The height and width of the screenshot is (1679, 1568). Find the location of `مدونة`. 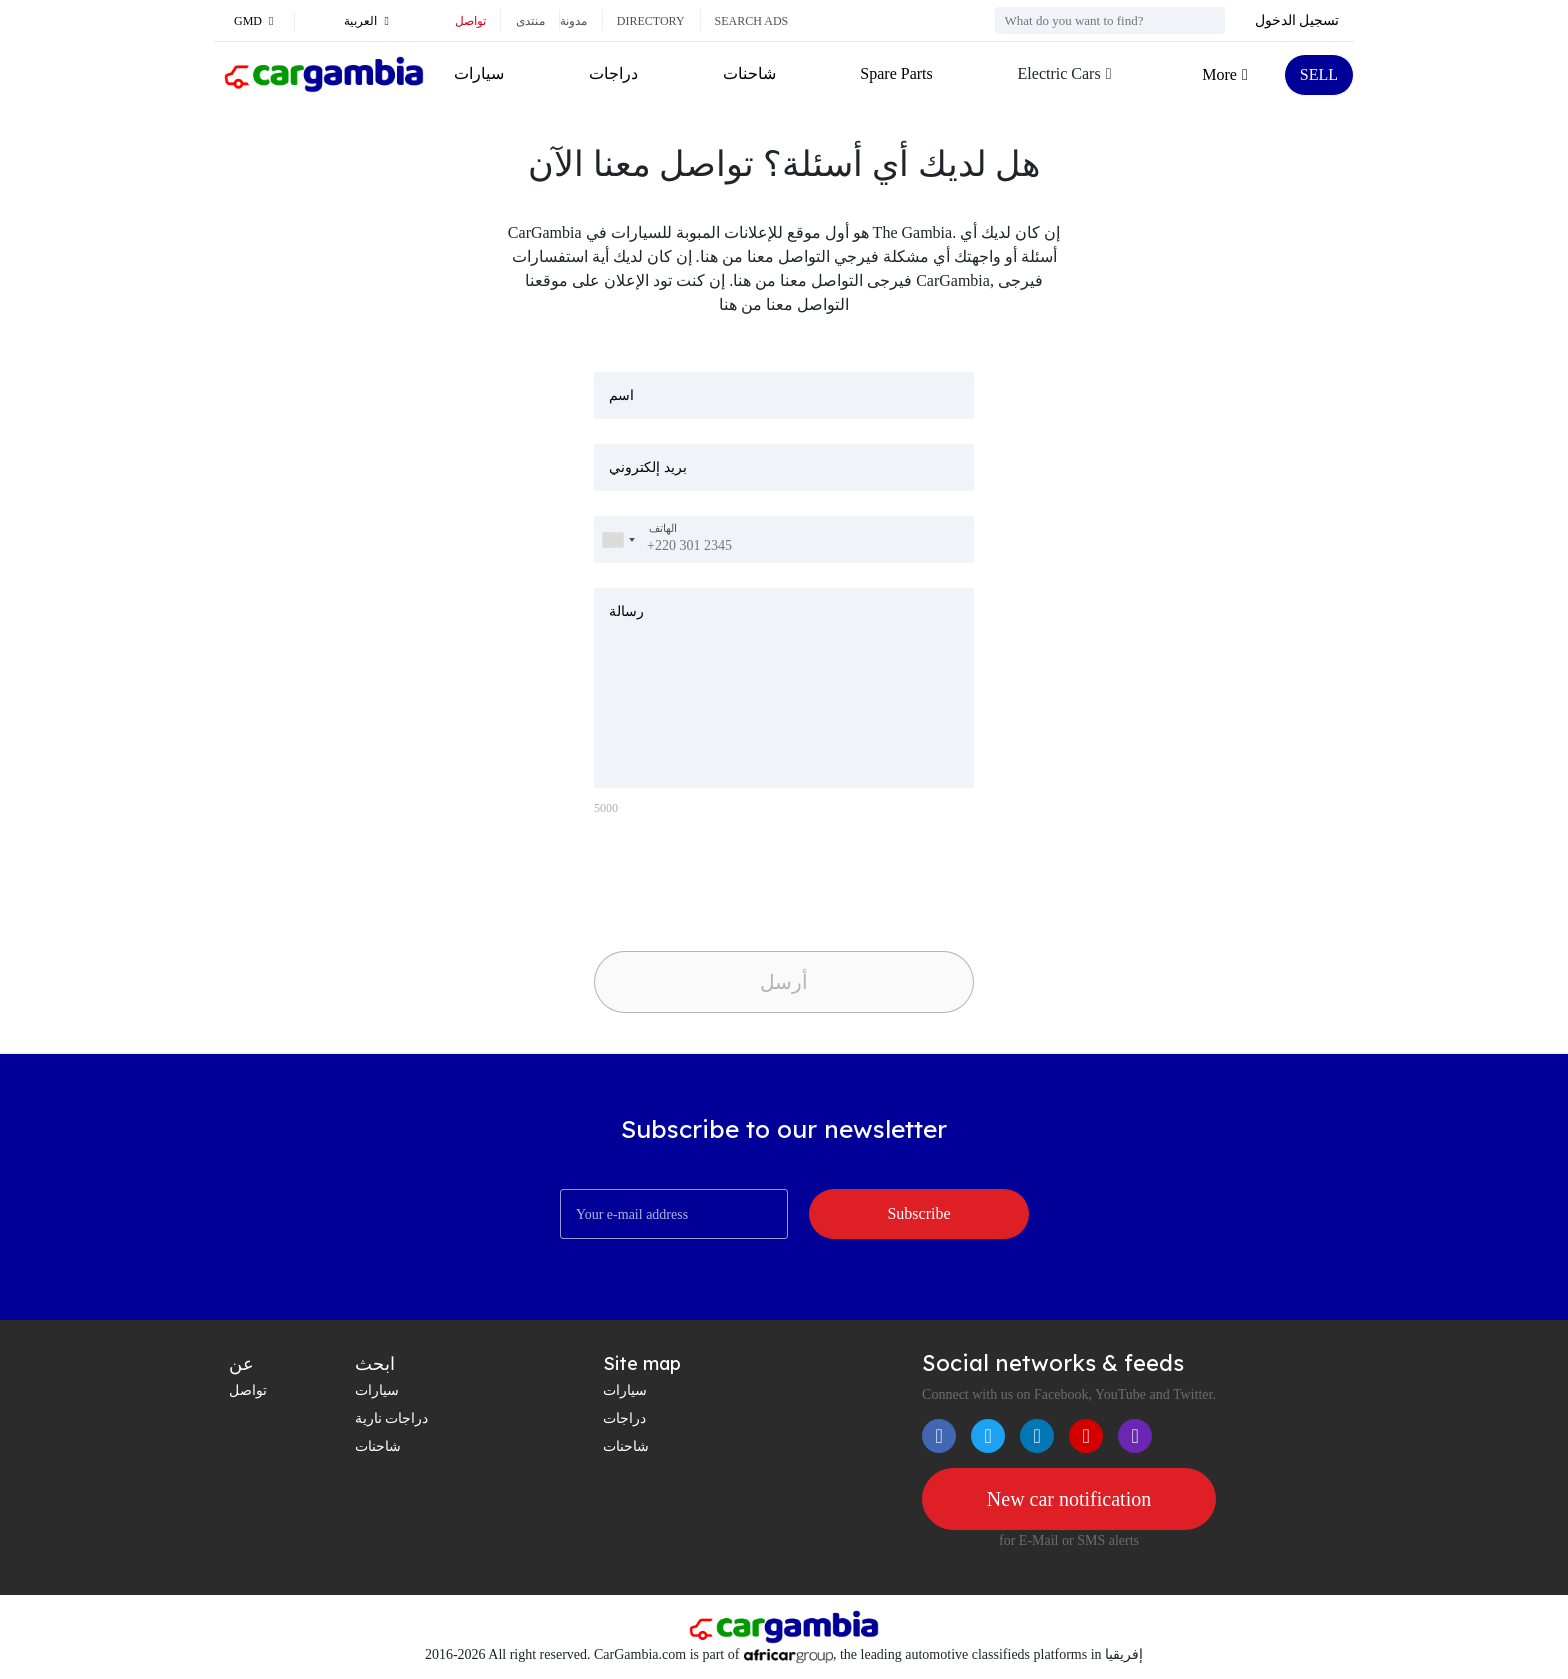

مدونة is located at coordinates (573, 21).